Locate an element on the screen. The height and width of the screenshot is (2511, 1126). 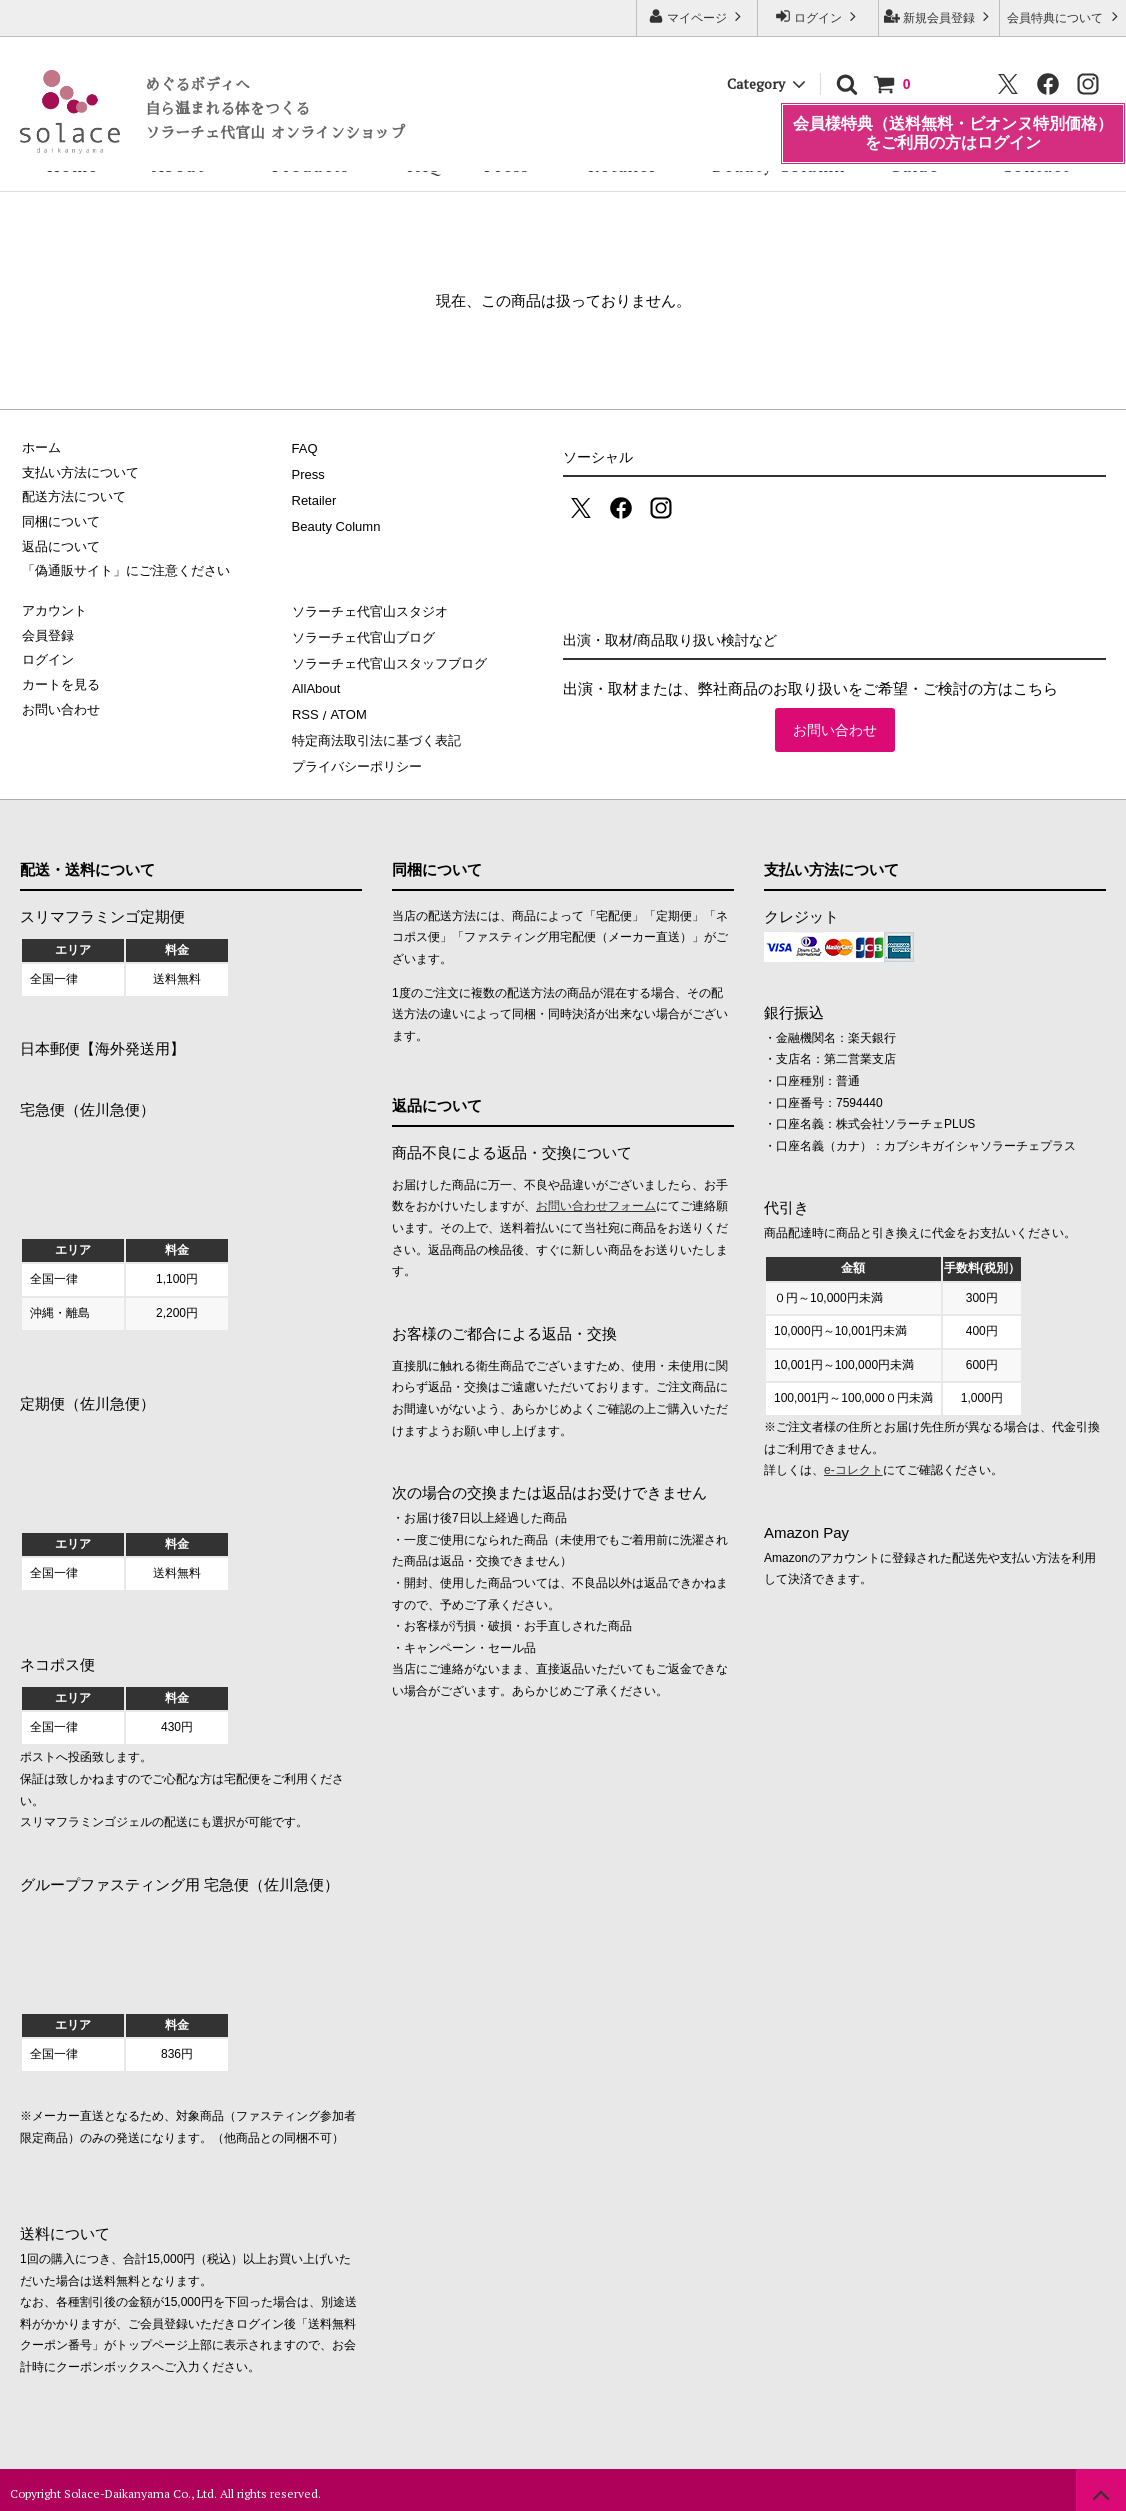
新規会員登録 is located at coordinates (939, 16).